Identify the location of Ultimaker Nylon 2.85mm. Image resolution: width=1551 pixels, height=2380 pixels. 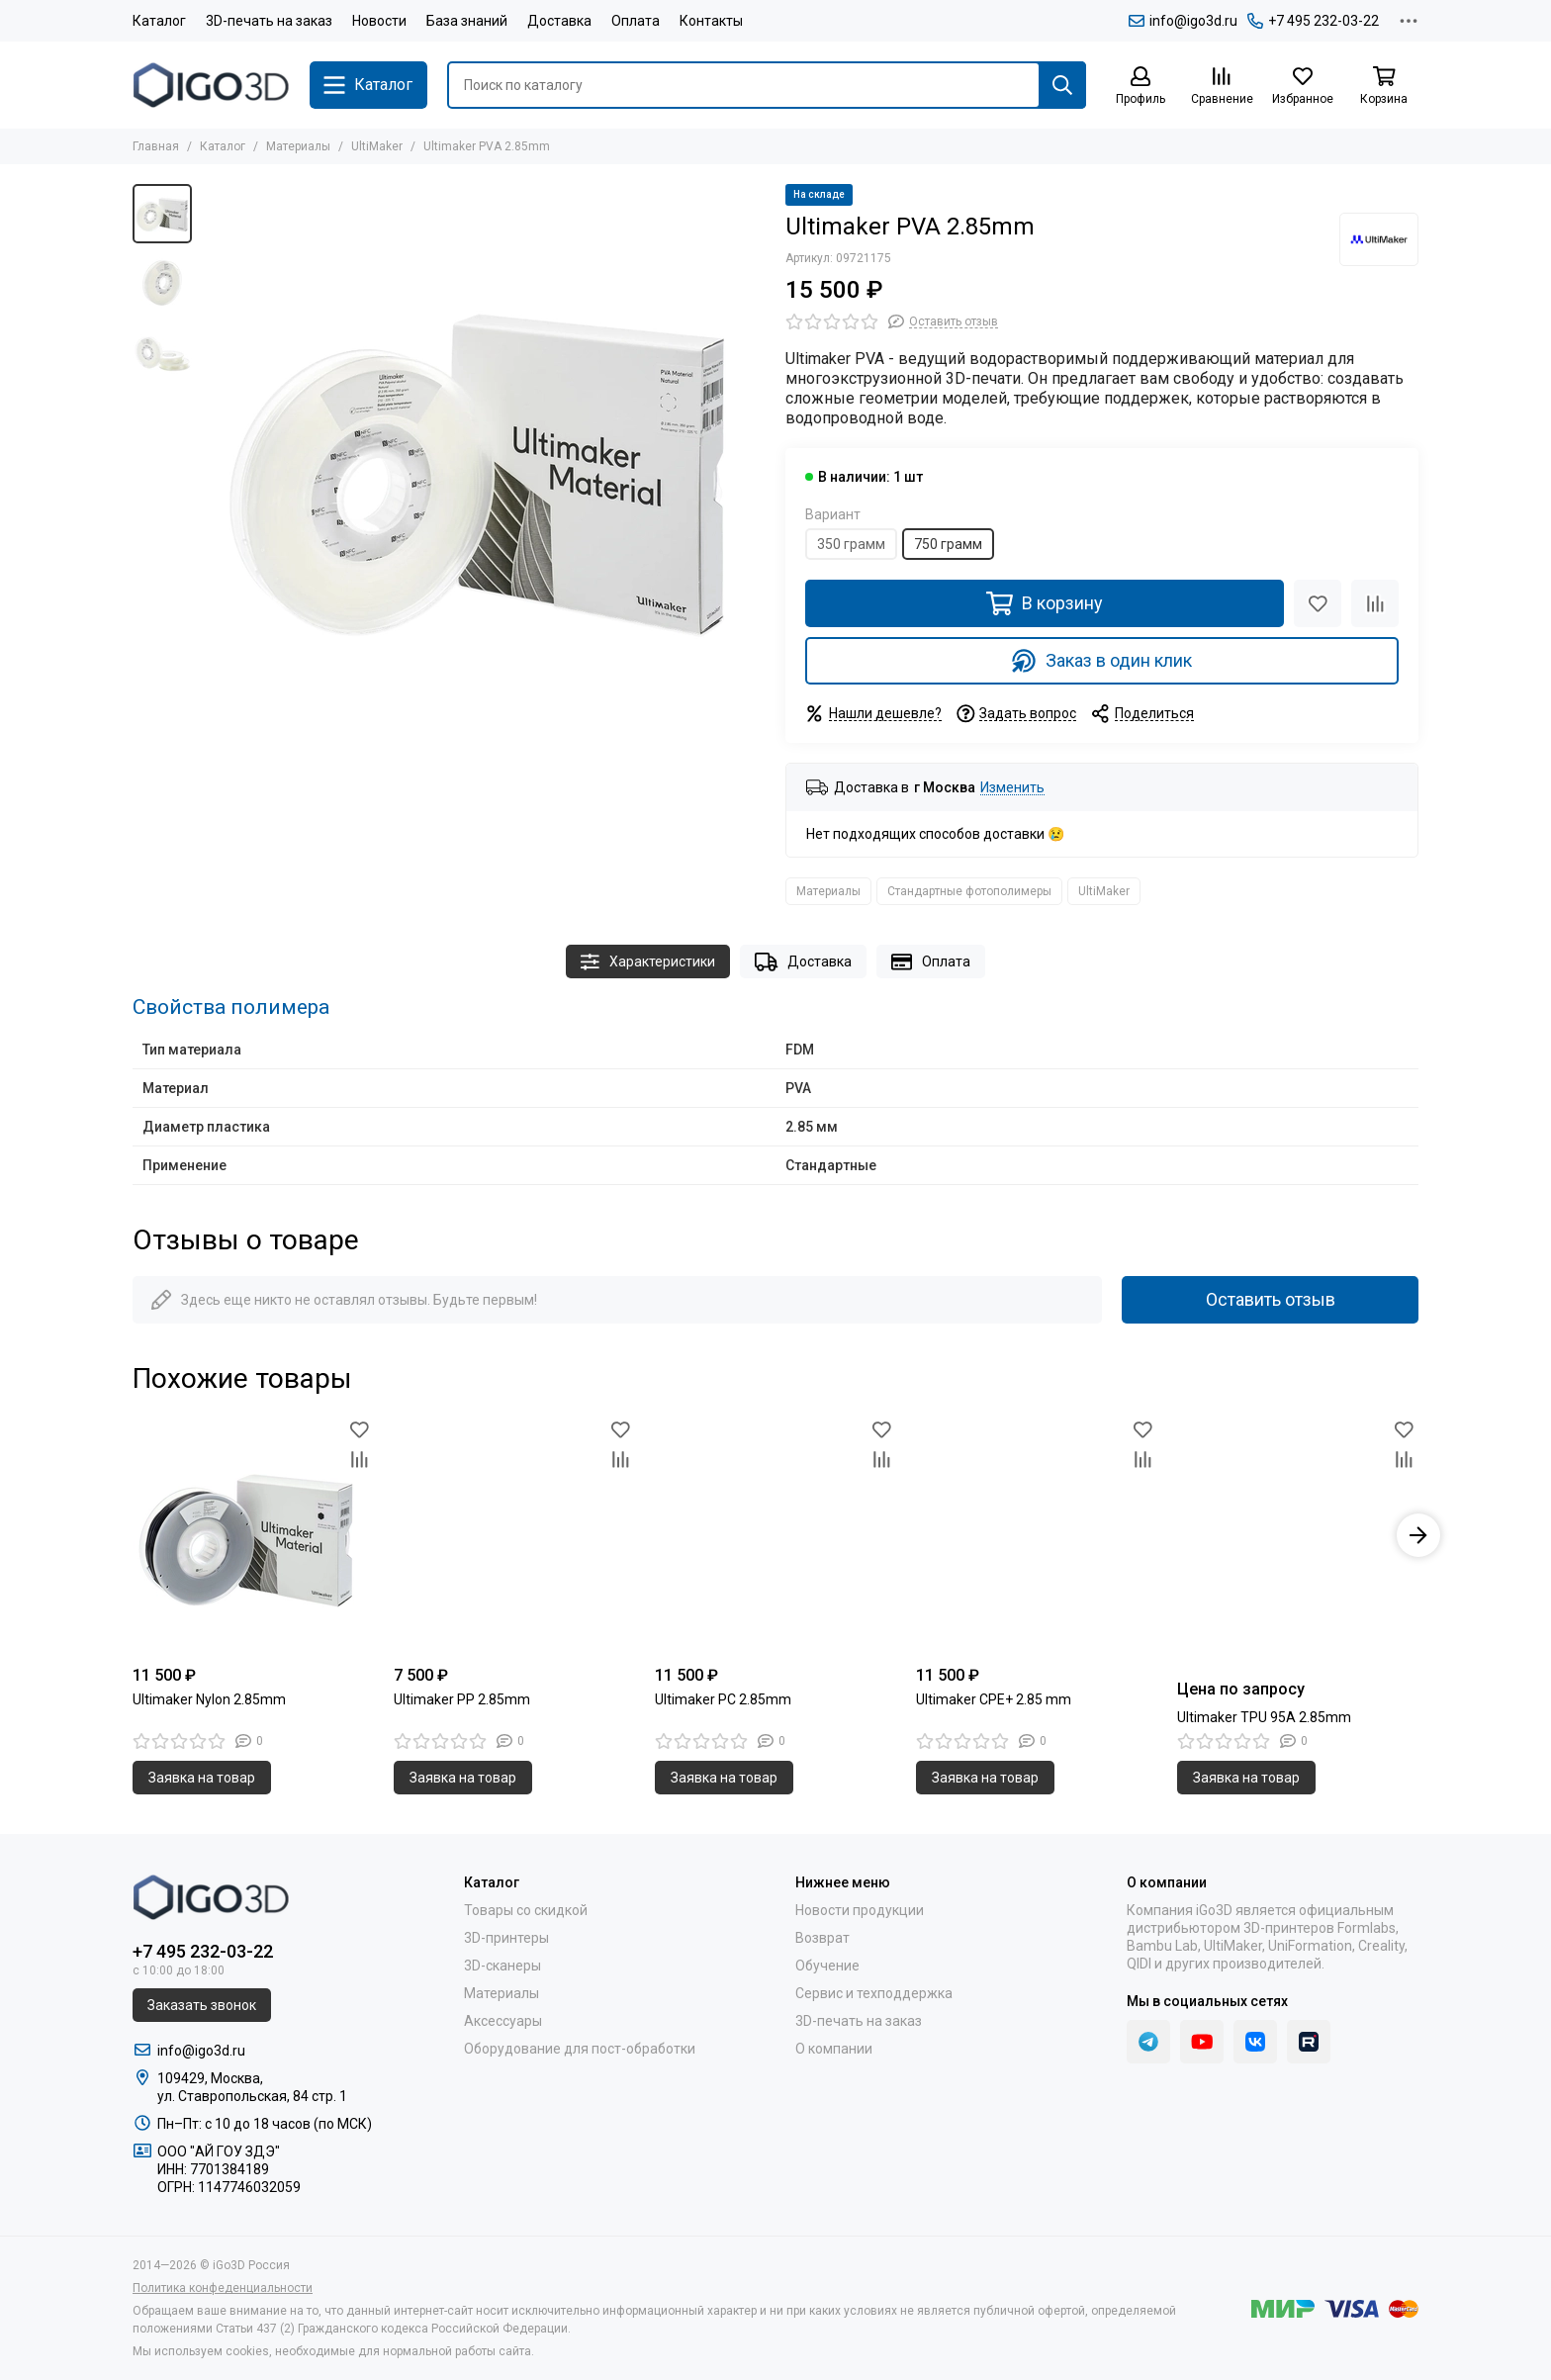
(209, 1699).